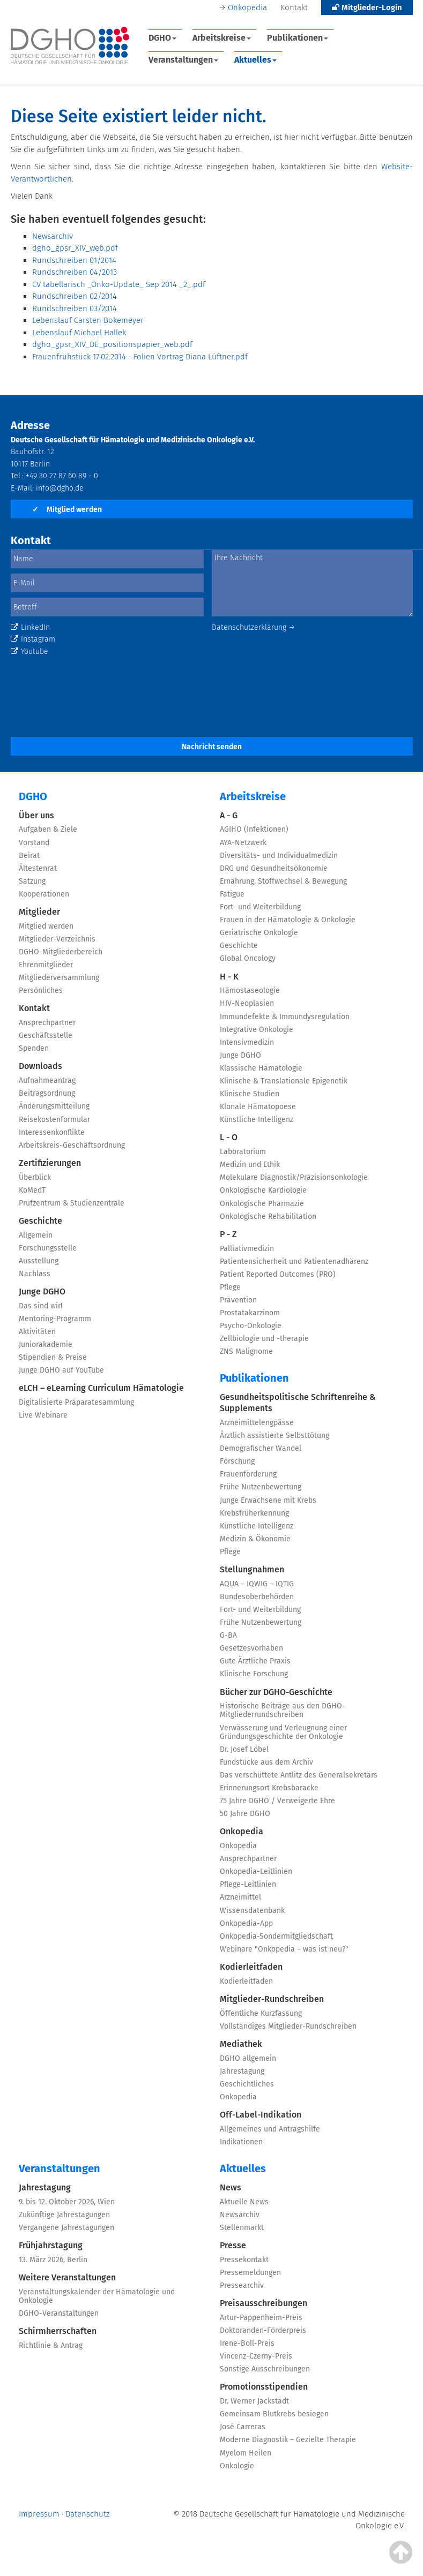 The width and height of the screenshot is (423, 2576). I want to click on Richtlinie & Antrag, so click(51, 2345).